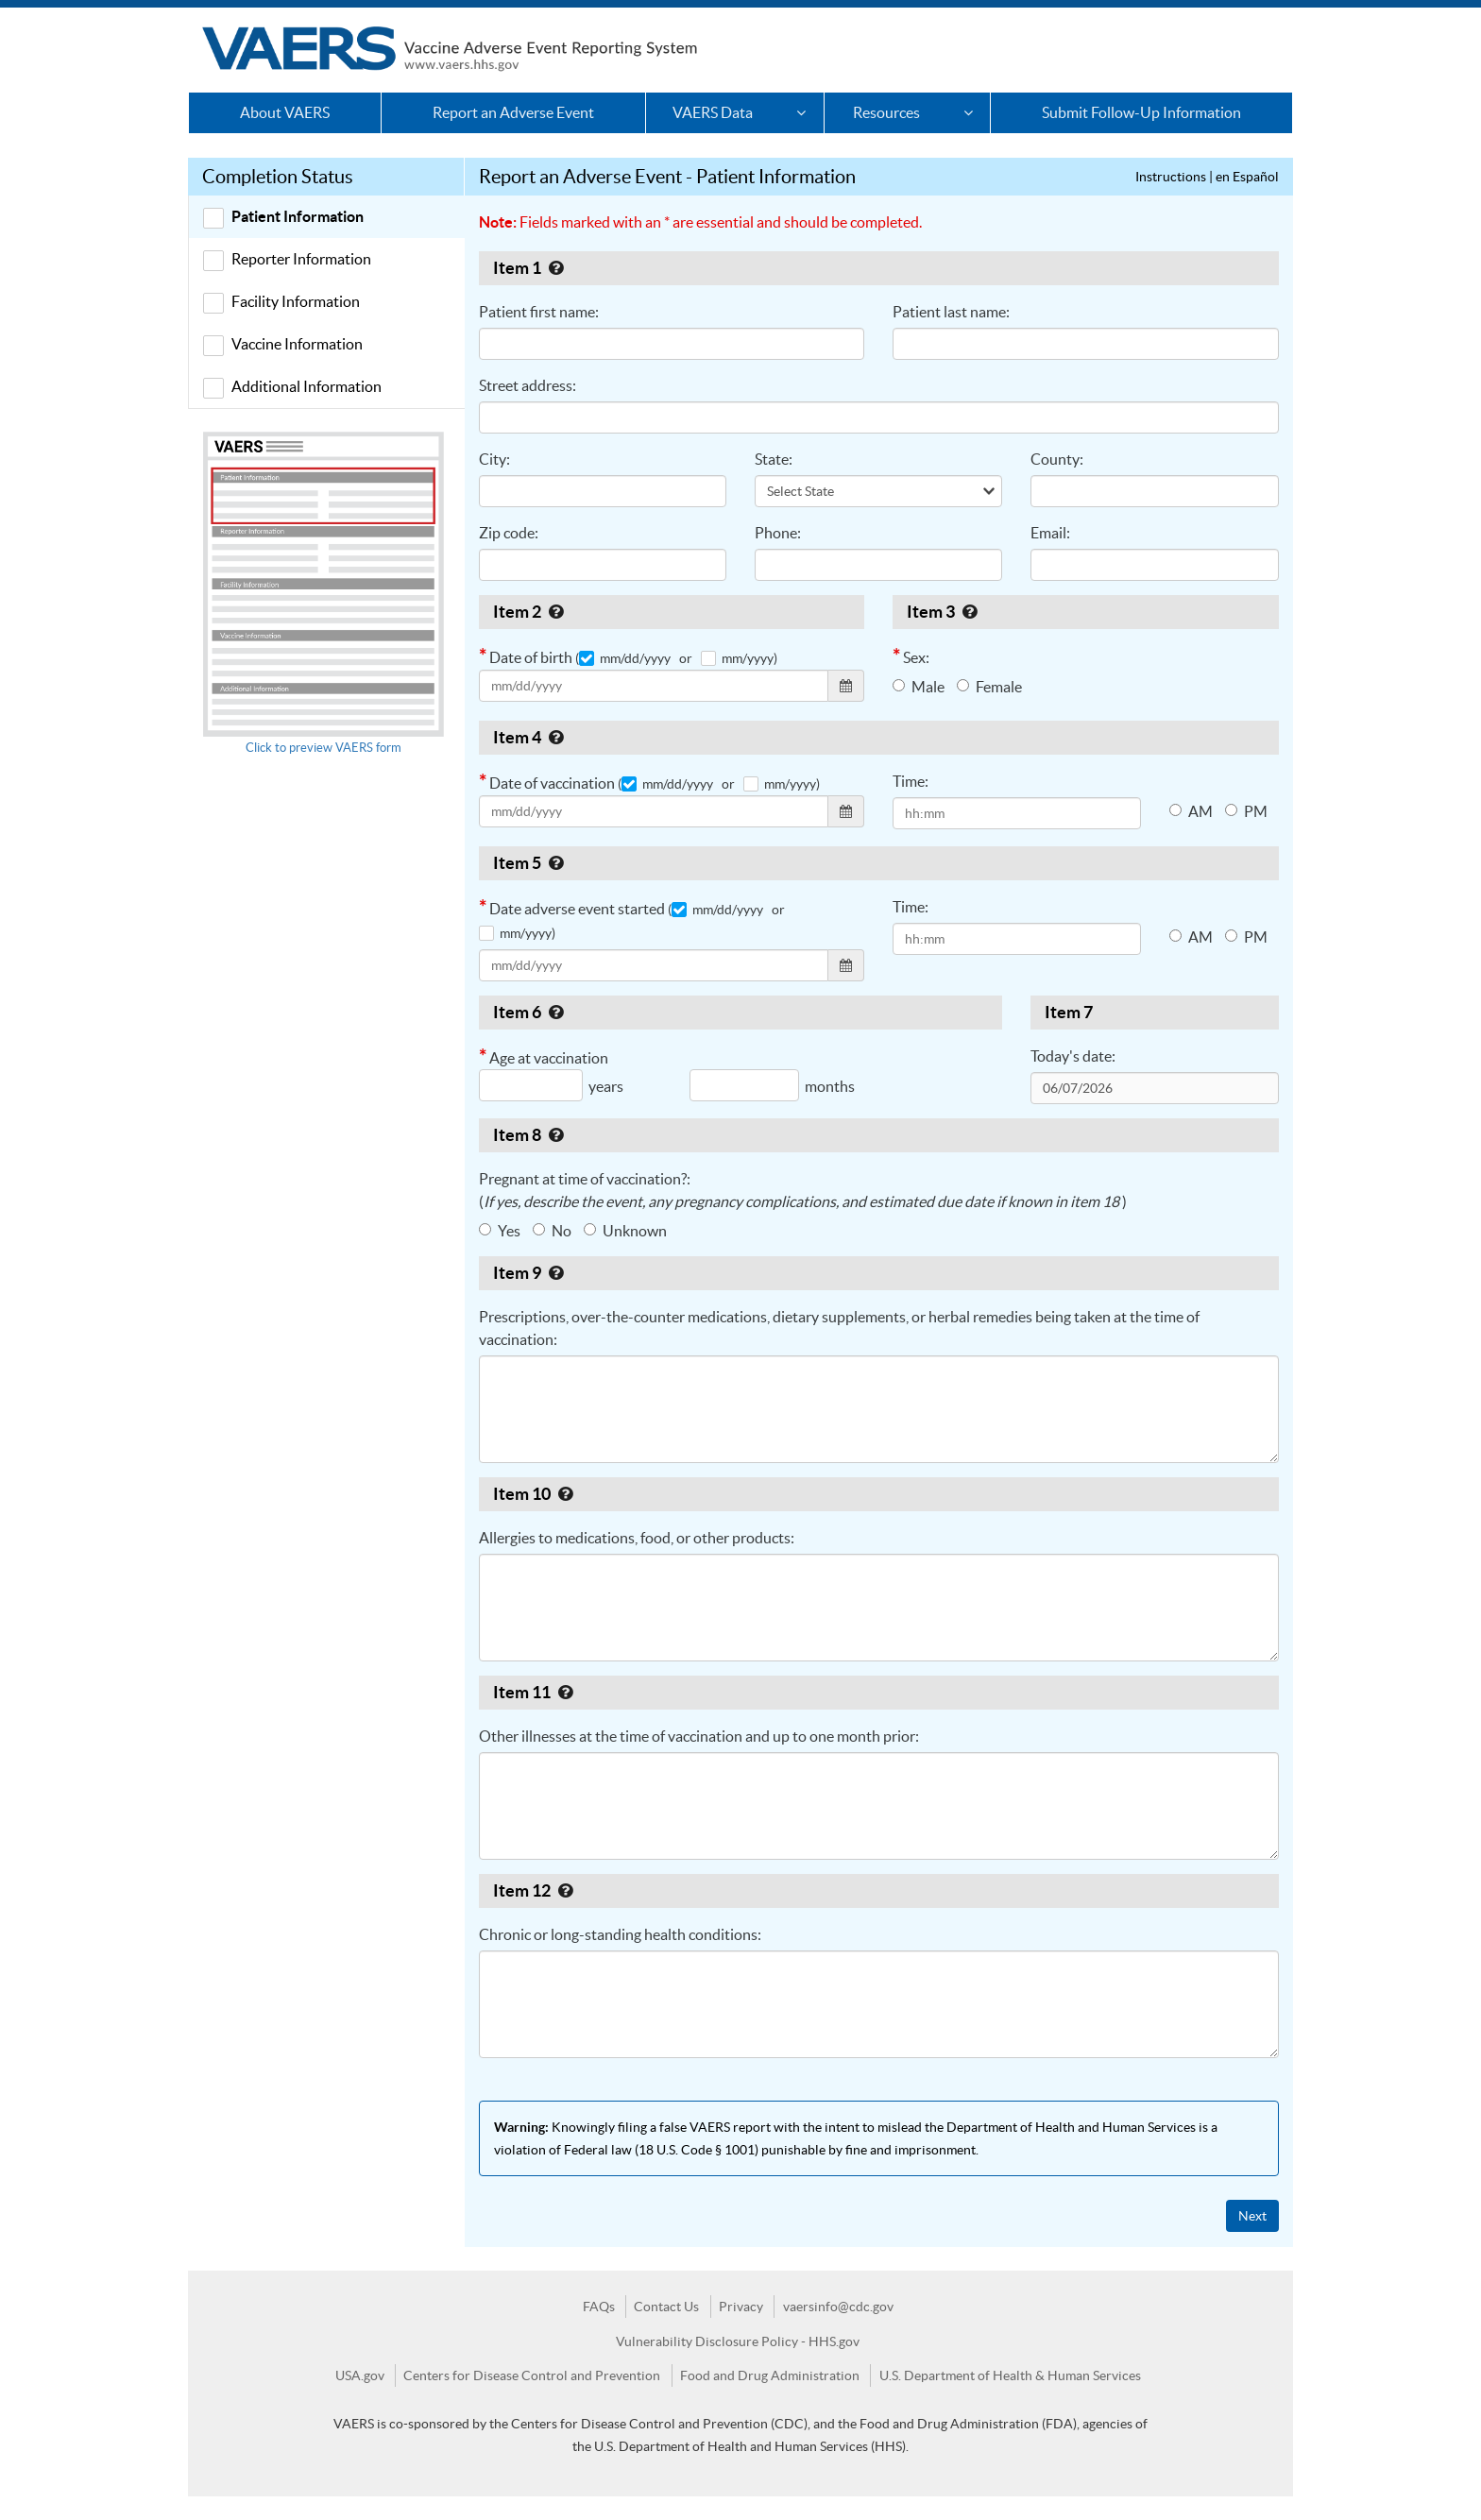 This screenshot has width=1481, height=2520. Describe the element at coordinates (1170, 176) in the screenshot. I see `Instructions` at that location.